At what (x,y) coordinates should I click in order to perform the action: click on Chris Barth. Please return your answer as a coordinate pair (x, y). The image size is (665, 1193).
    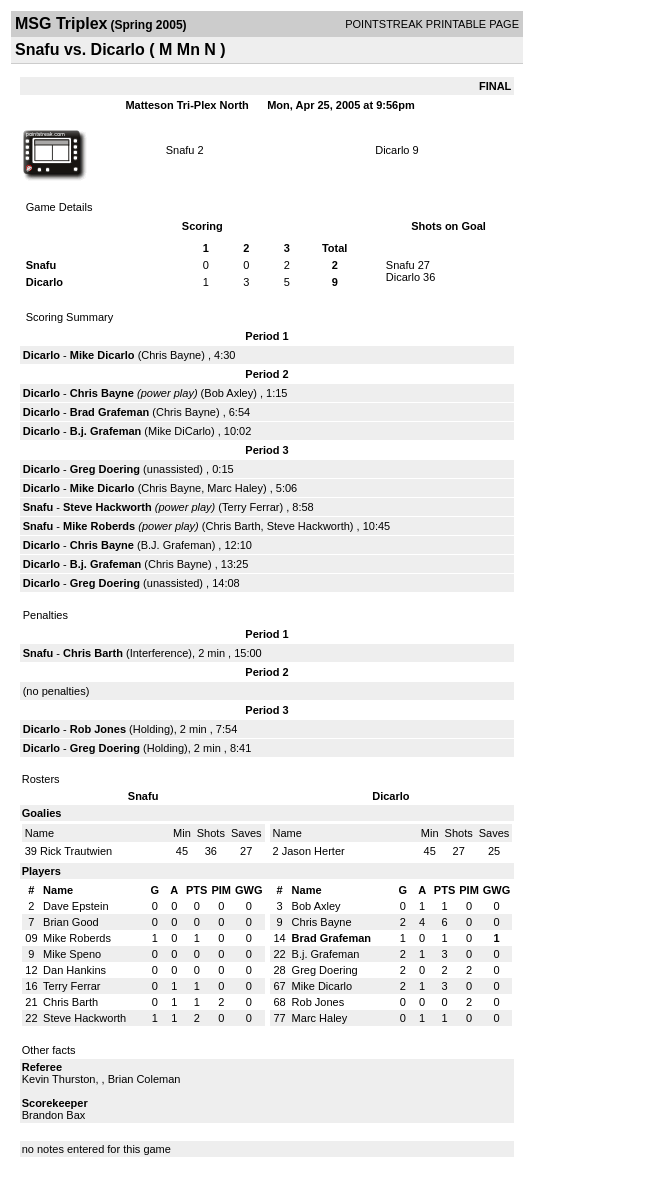
    Looking at the image, I should click on (233, 526).